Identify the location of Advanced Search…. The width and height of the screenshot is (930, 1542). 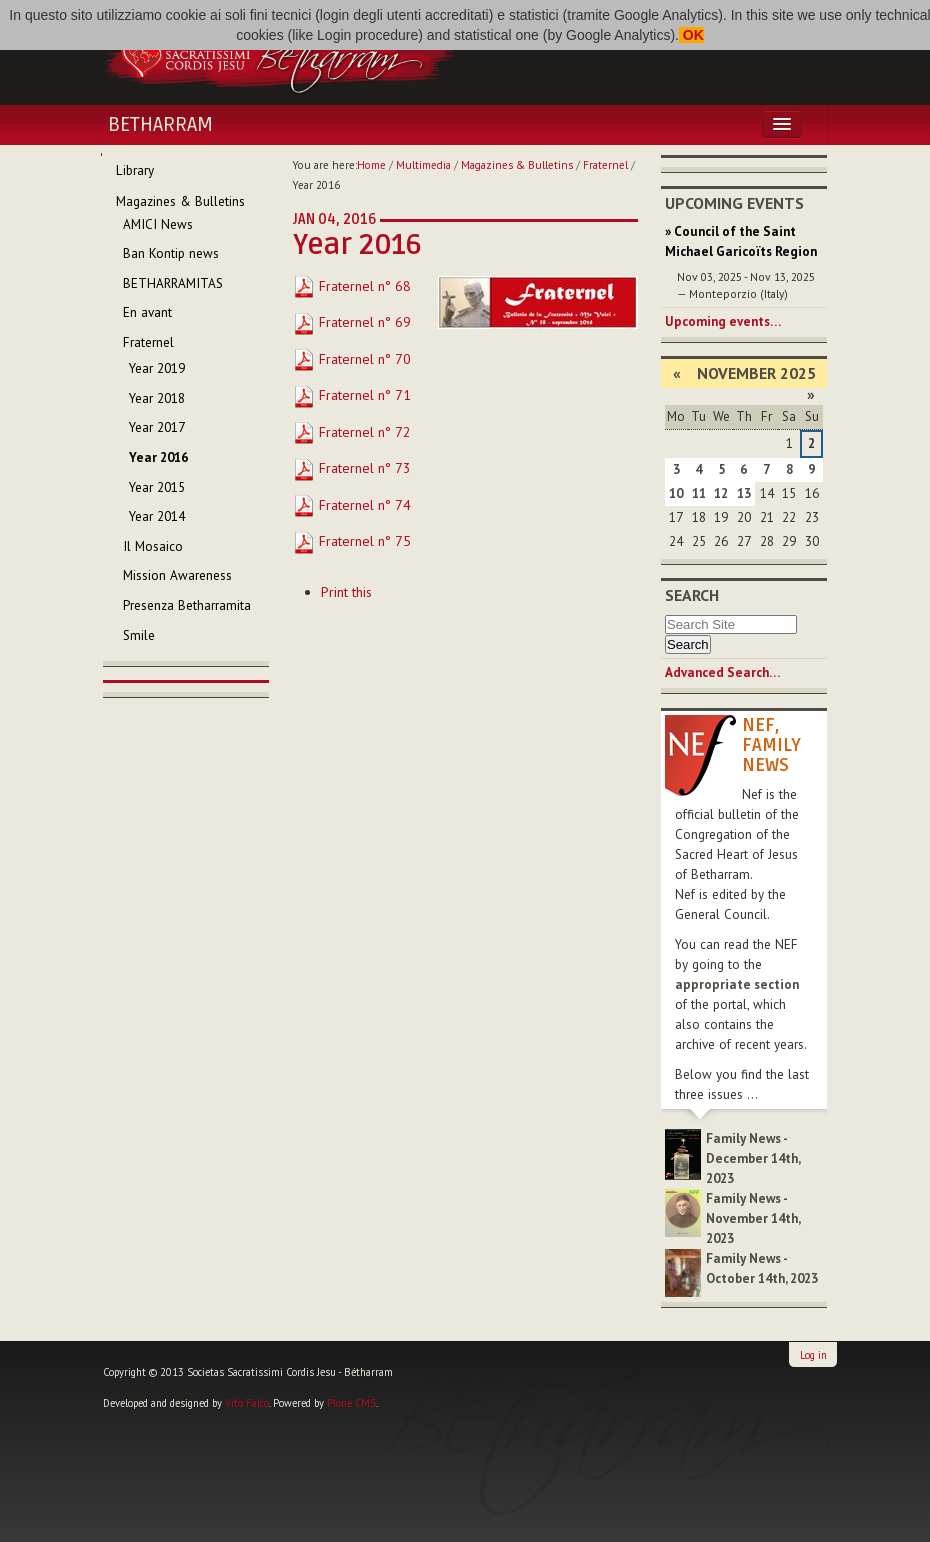
(722, 672).